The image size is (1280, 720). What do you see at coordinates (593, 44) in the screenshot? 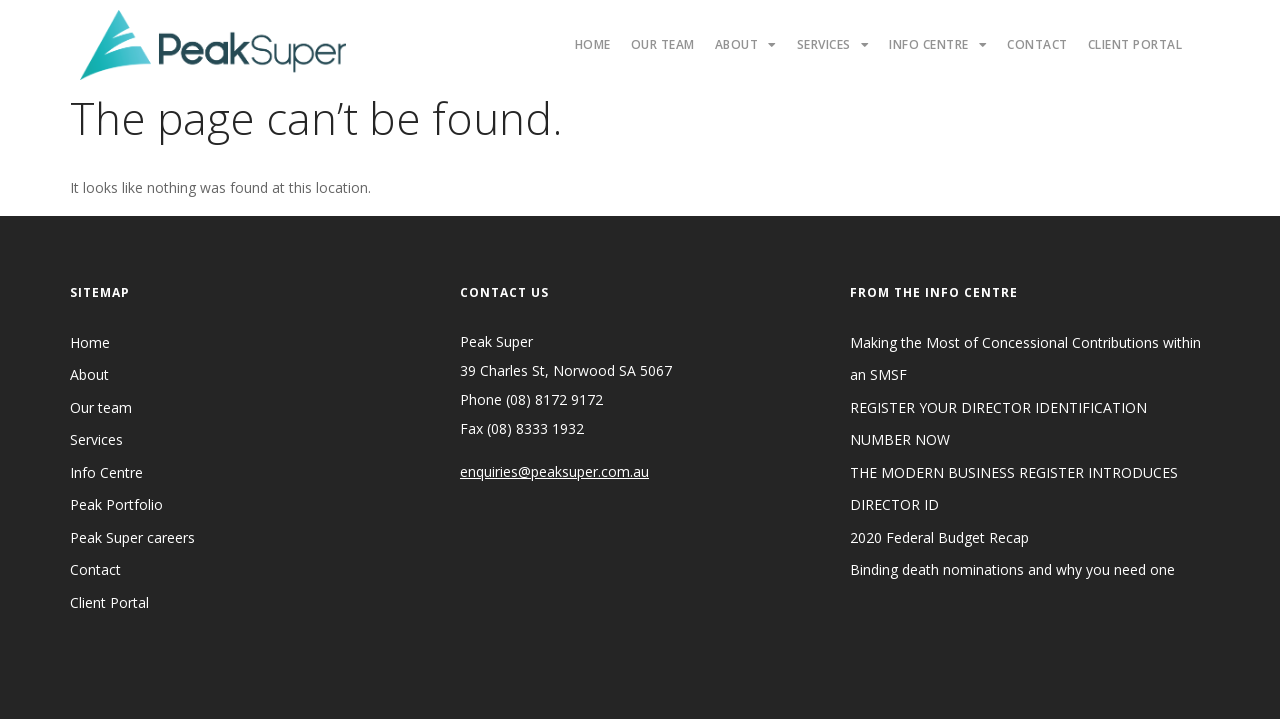
I see `Home` at bounding box center [593, 44].